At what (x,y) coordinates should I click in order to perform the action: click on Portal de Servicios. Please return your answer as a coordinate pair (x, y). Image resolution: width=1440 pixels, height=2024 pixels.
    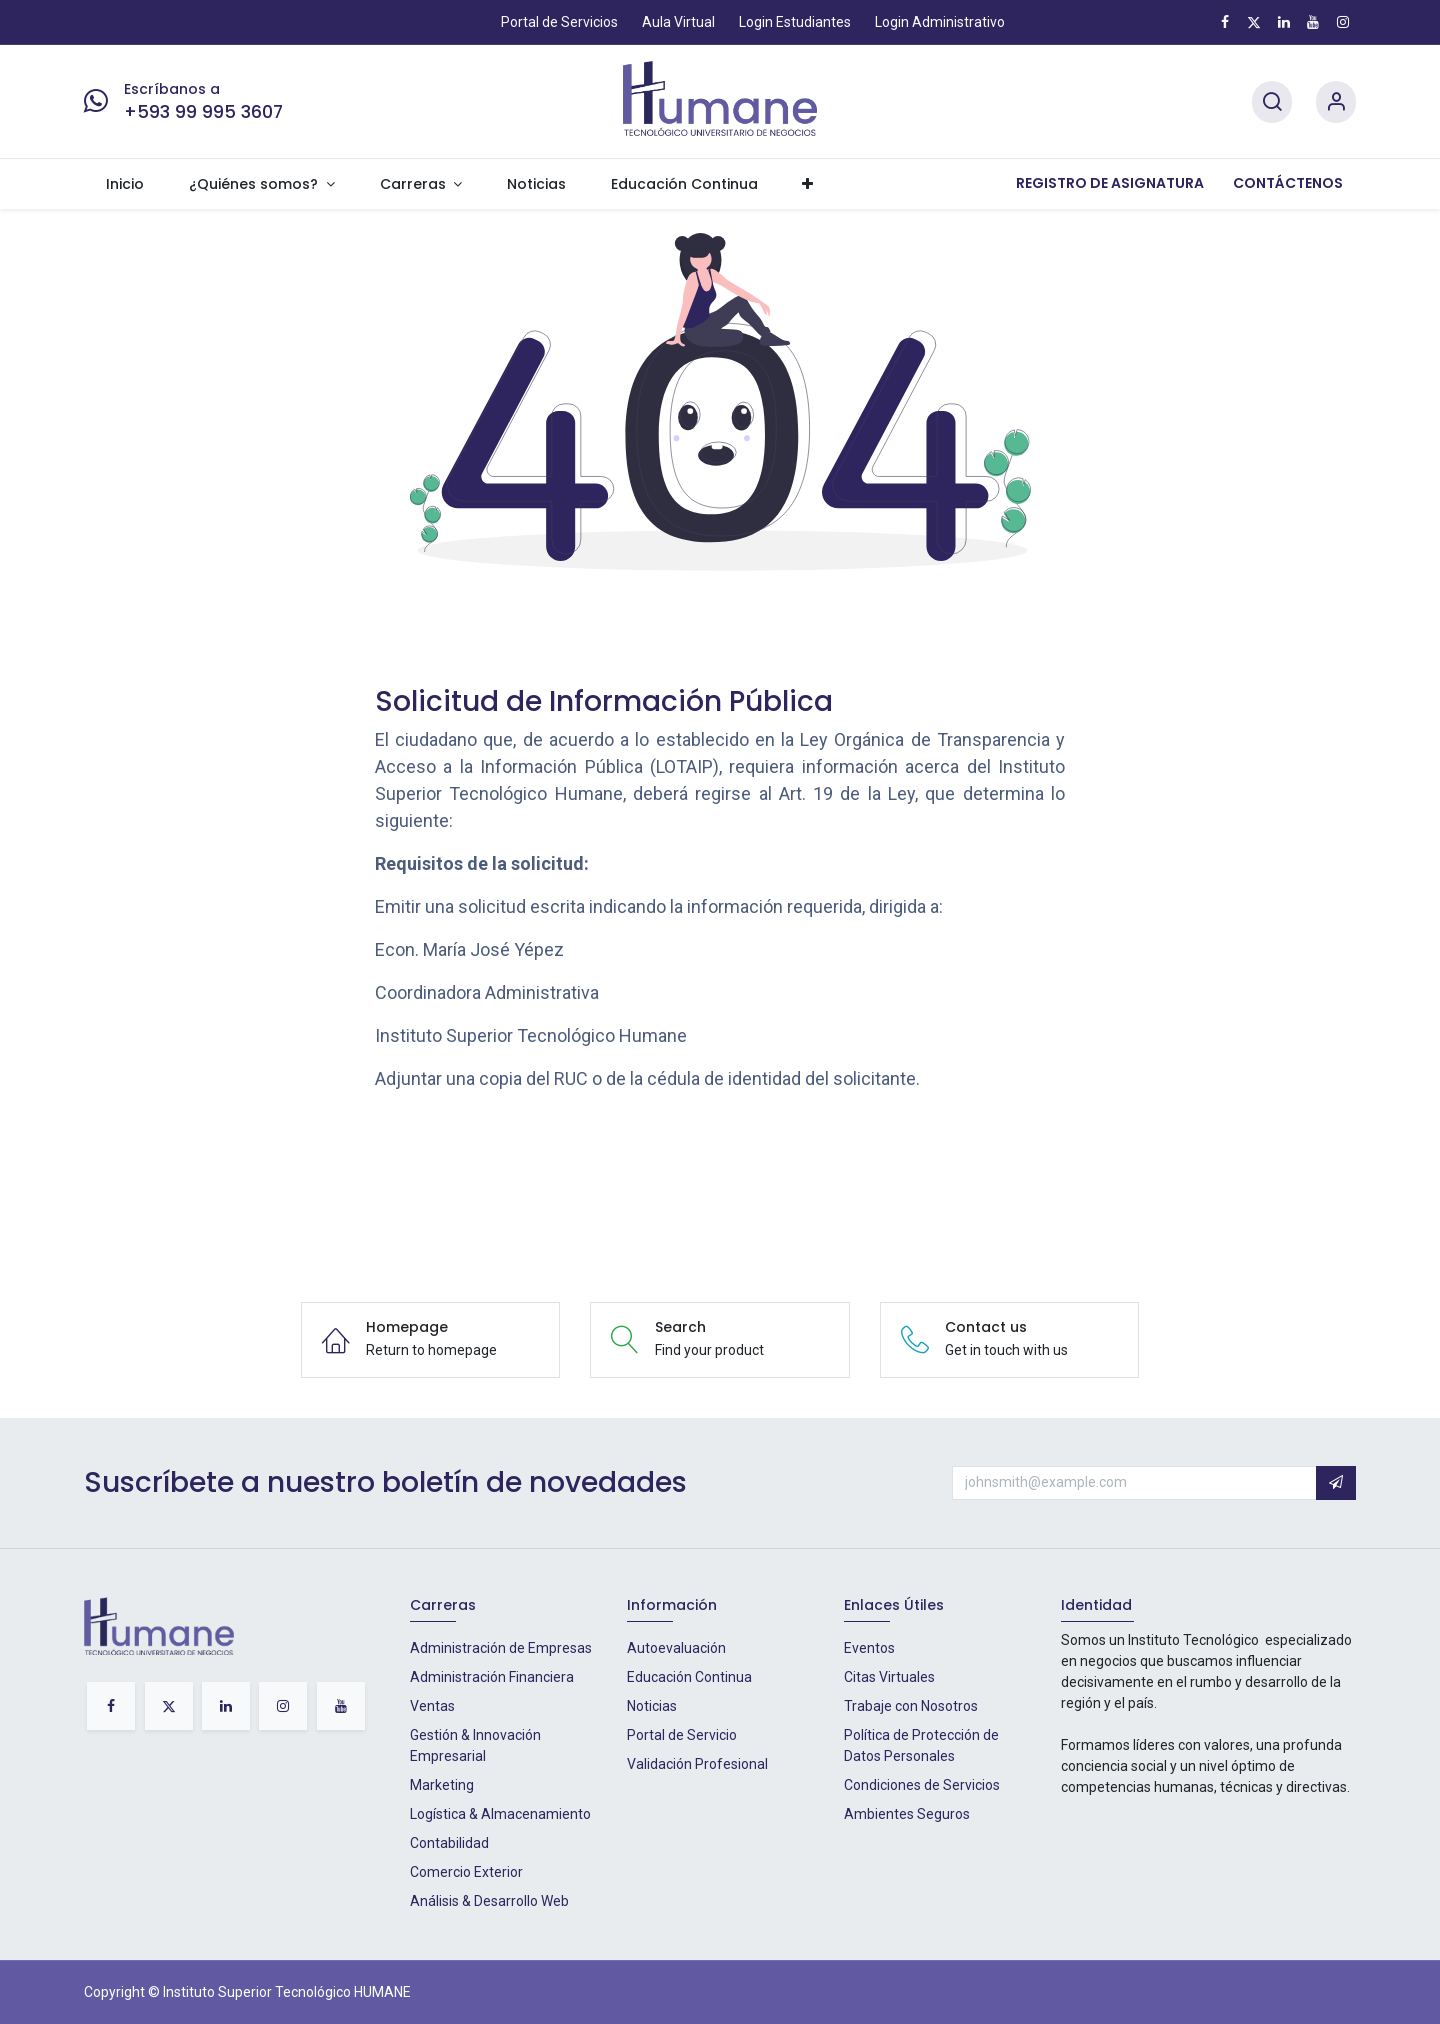
    Looking at the image, I should click on (559, 22).